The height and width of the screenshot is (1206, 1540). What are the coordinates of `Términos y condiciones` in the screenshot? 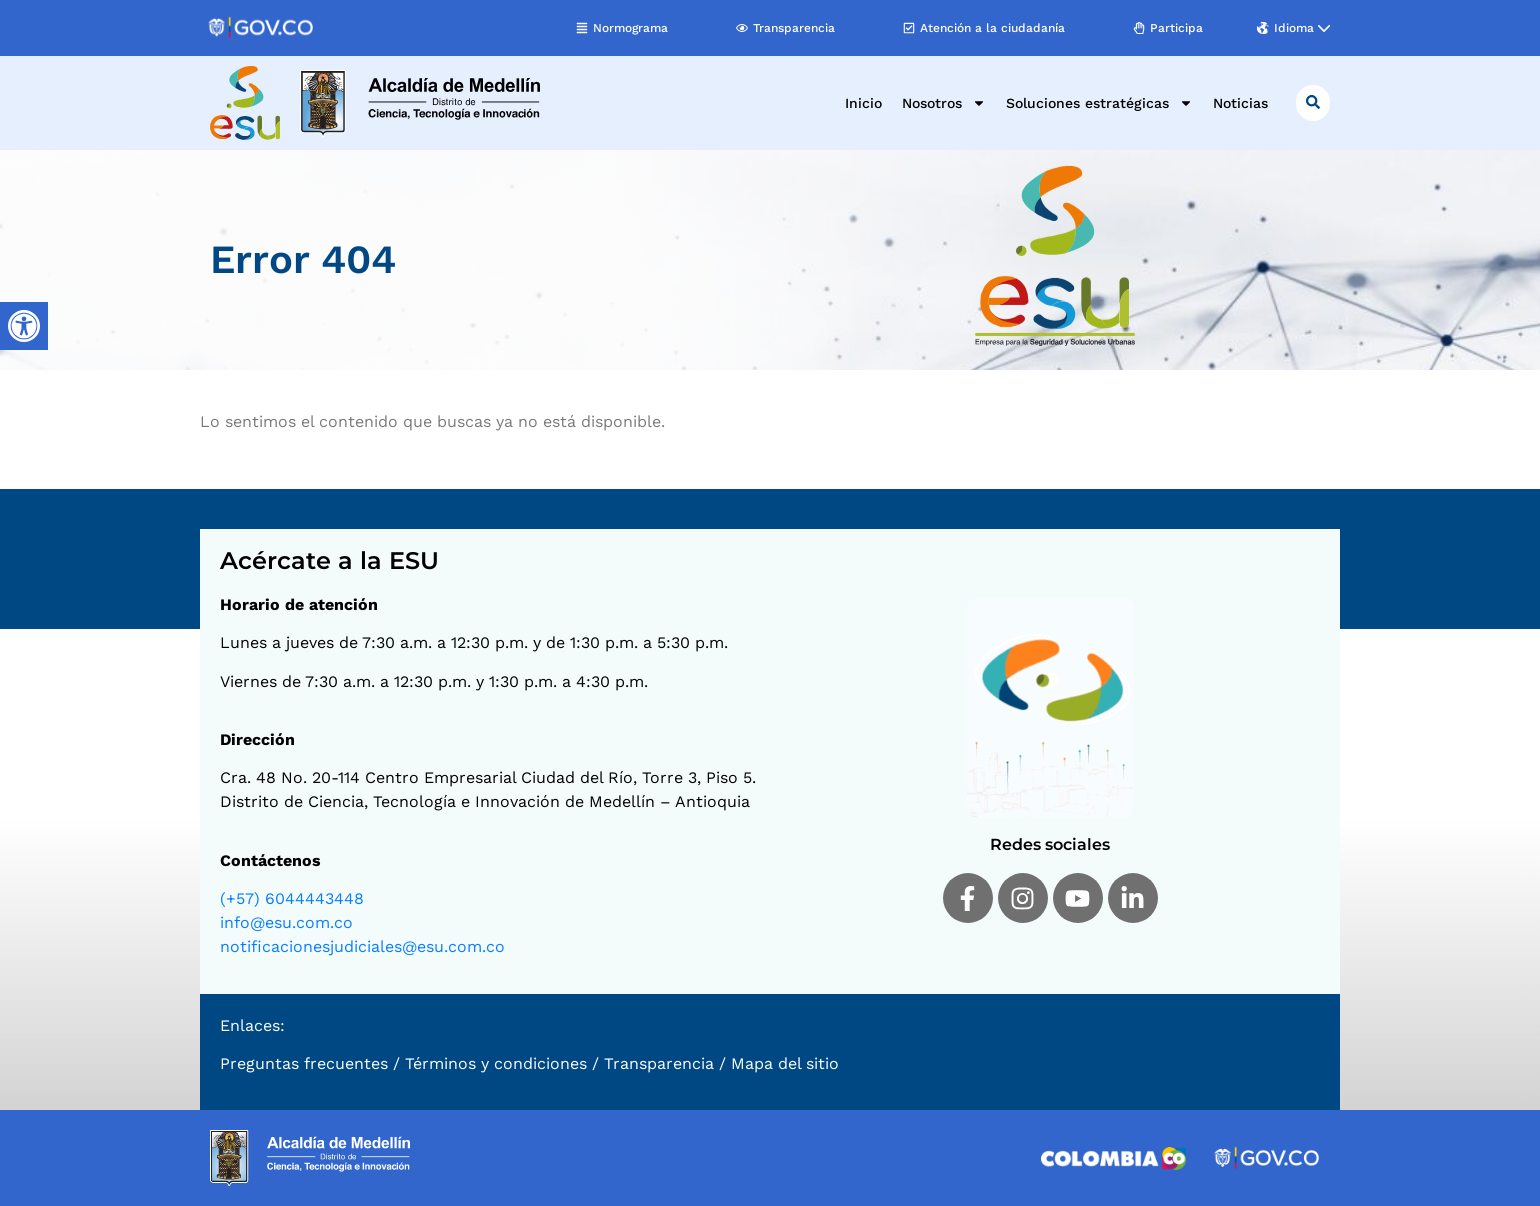 It's located at (496, 1063).